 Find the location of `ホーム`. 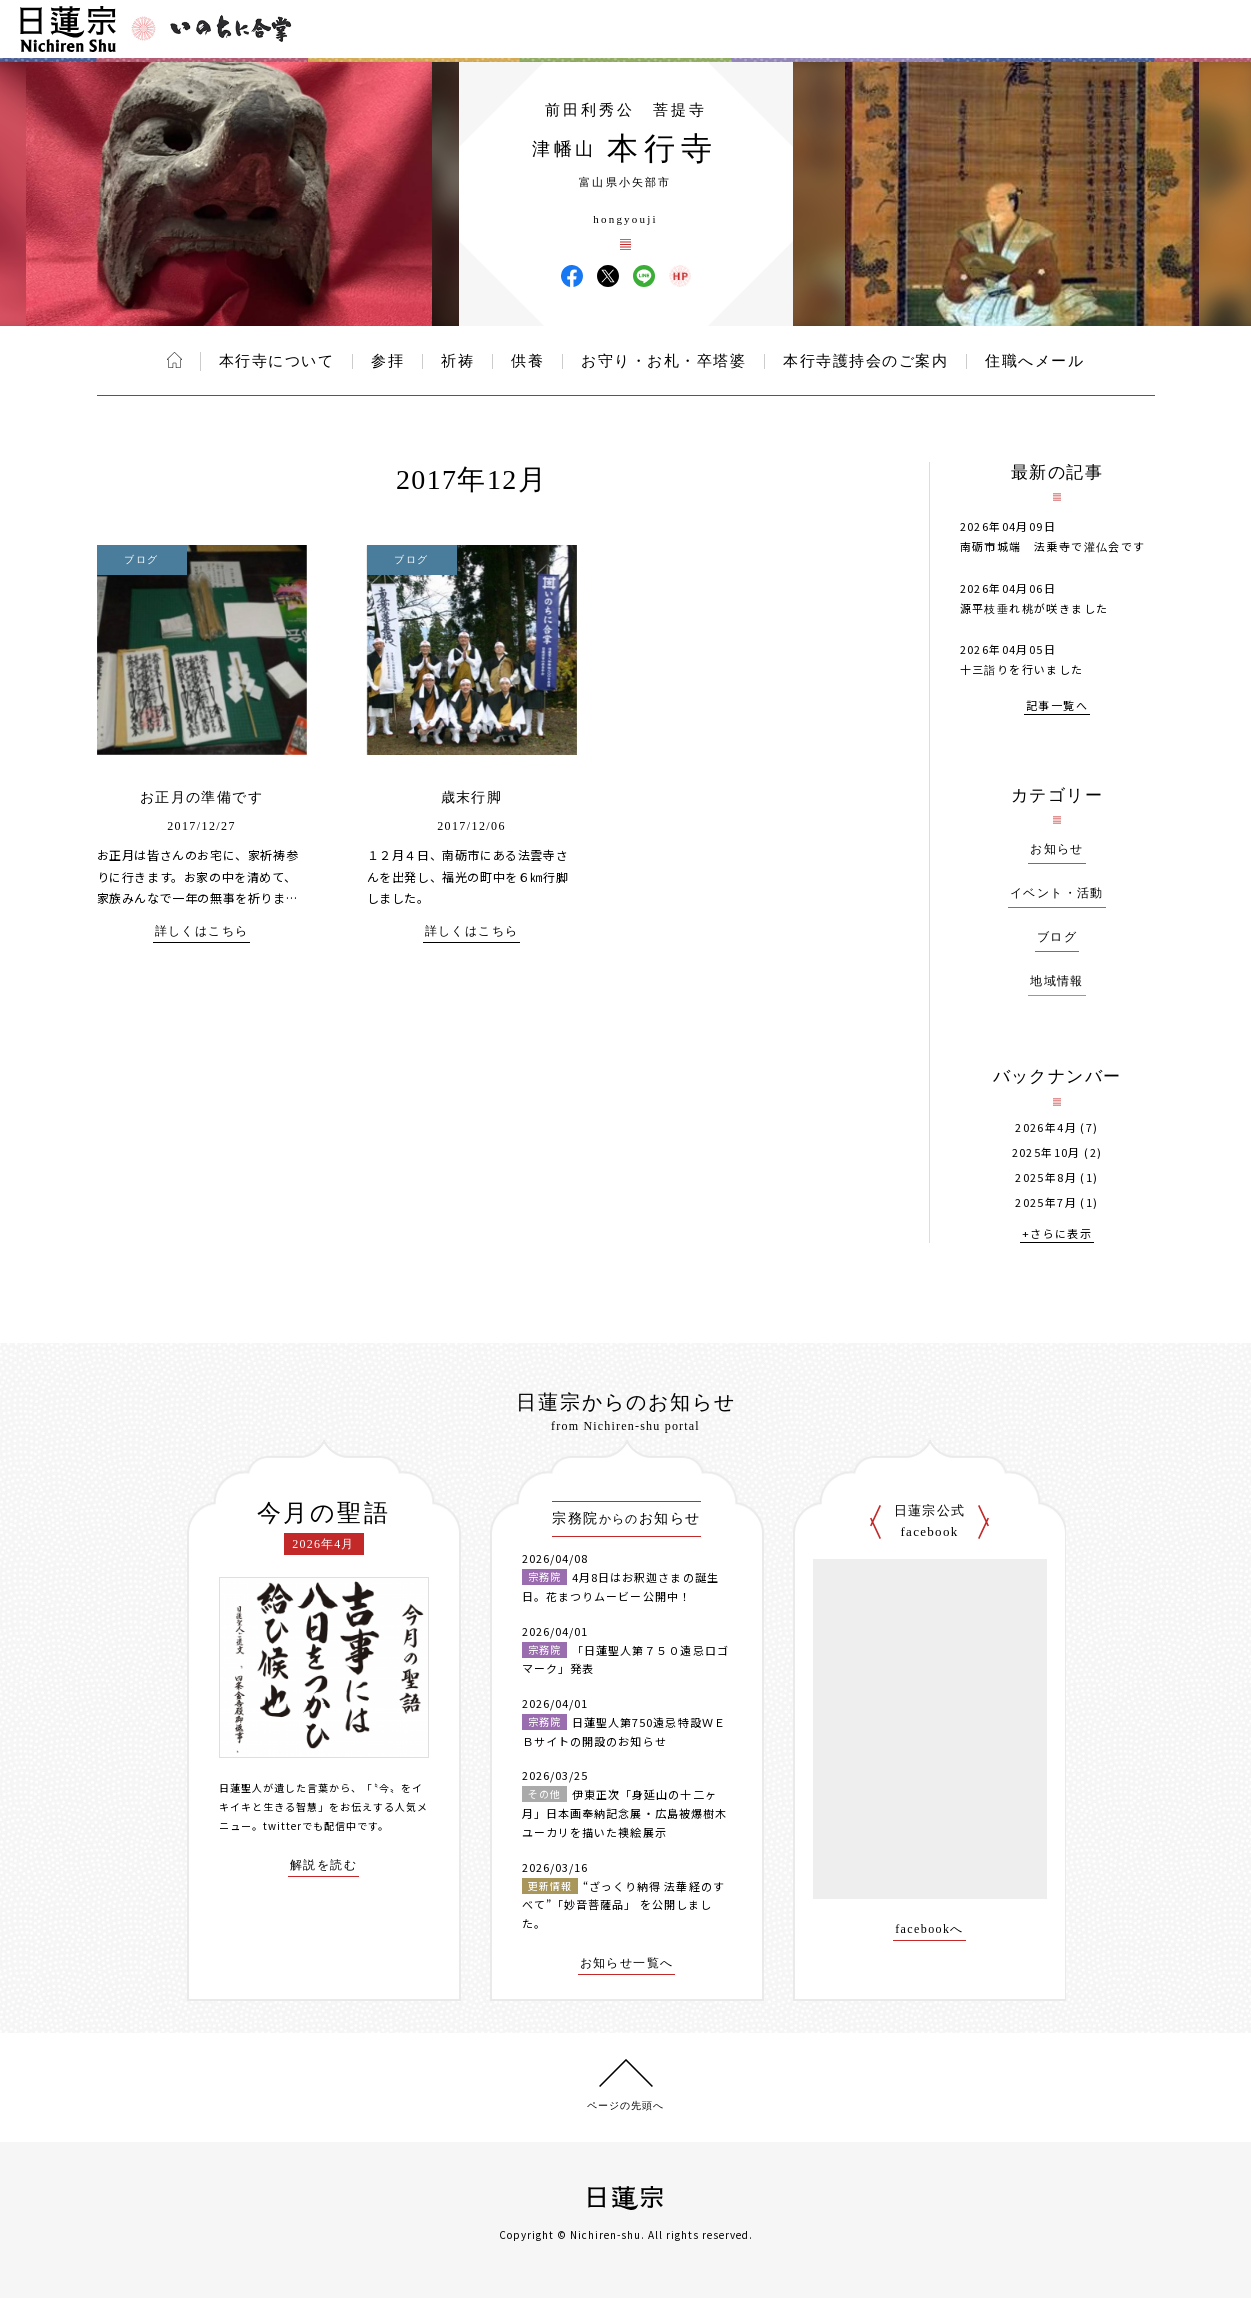

ホーム is located at coordinates (174, 360).